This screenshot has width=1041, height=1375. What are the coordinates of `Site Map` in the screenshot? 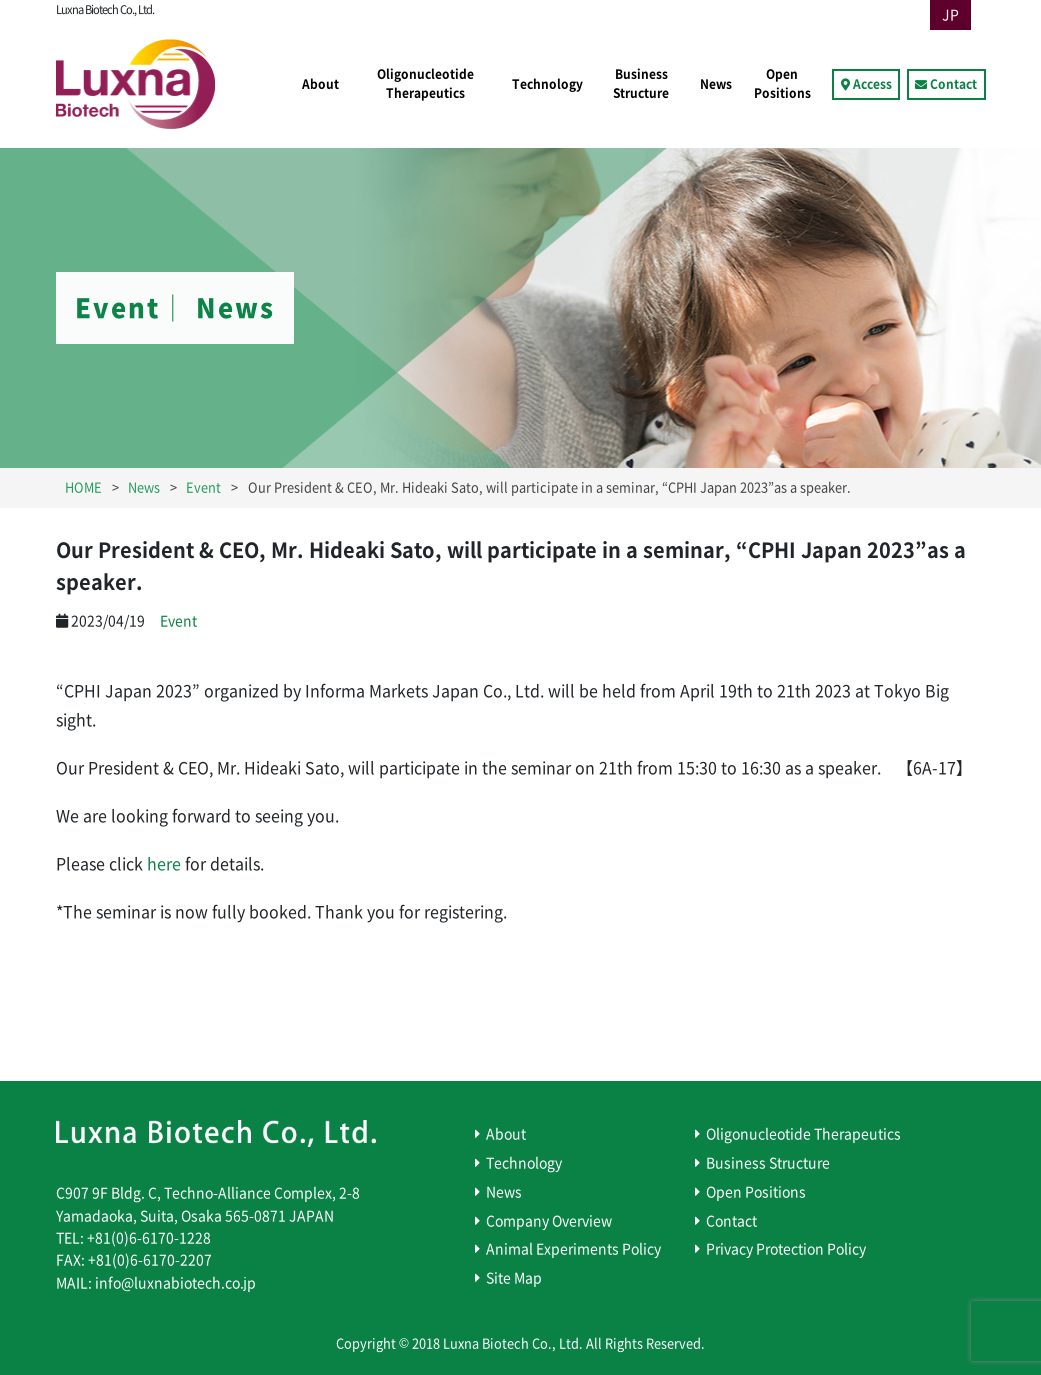 It's located at (514, 1278).